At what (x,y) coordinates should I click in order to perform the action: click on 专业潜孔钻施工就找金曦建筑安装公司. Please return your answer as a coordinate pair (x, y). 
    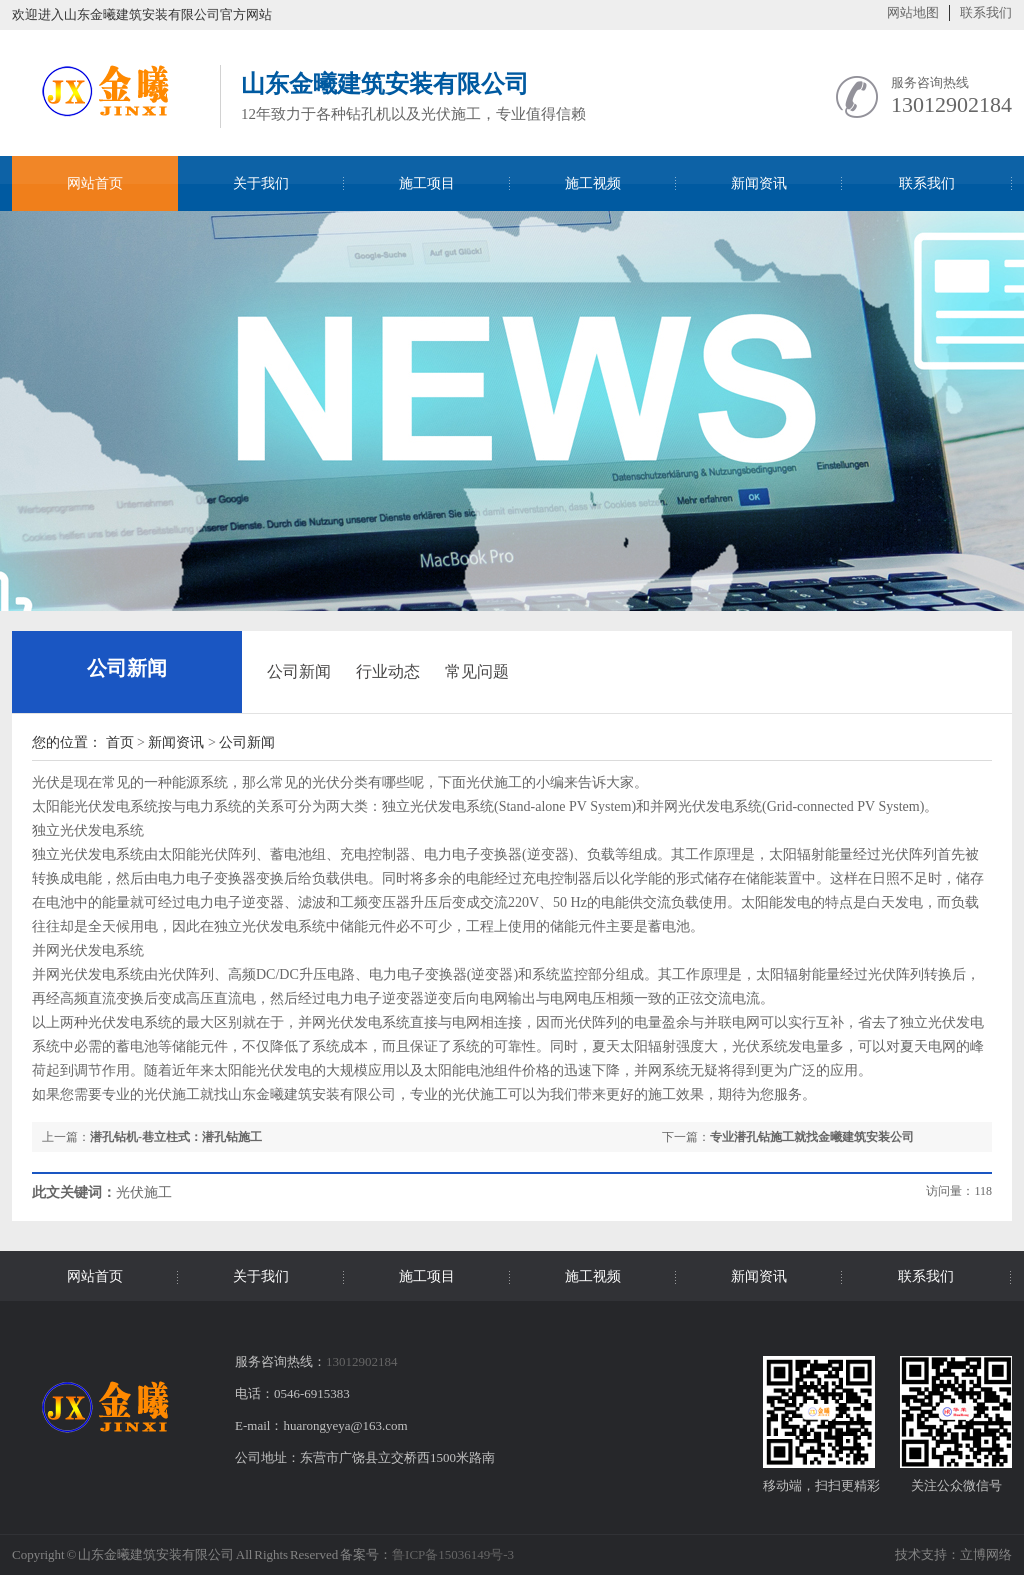
    Looking at the image, I should click on (812, 1137).